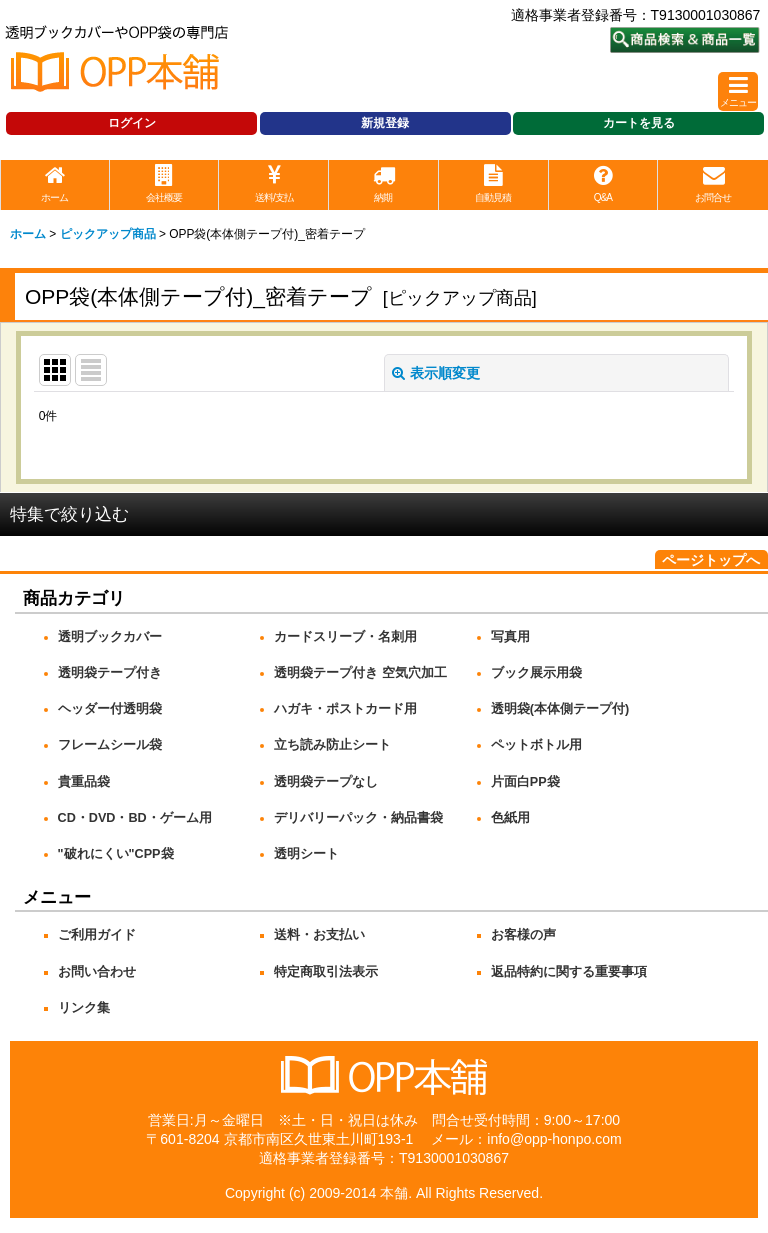 The image size is (768, 1233). I want to click on ブック展示用袋, so click(536, 673).